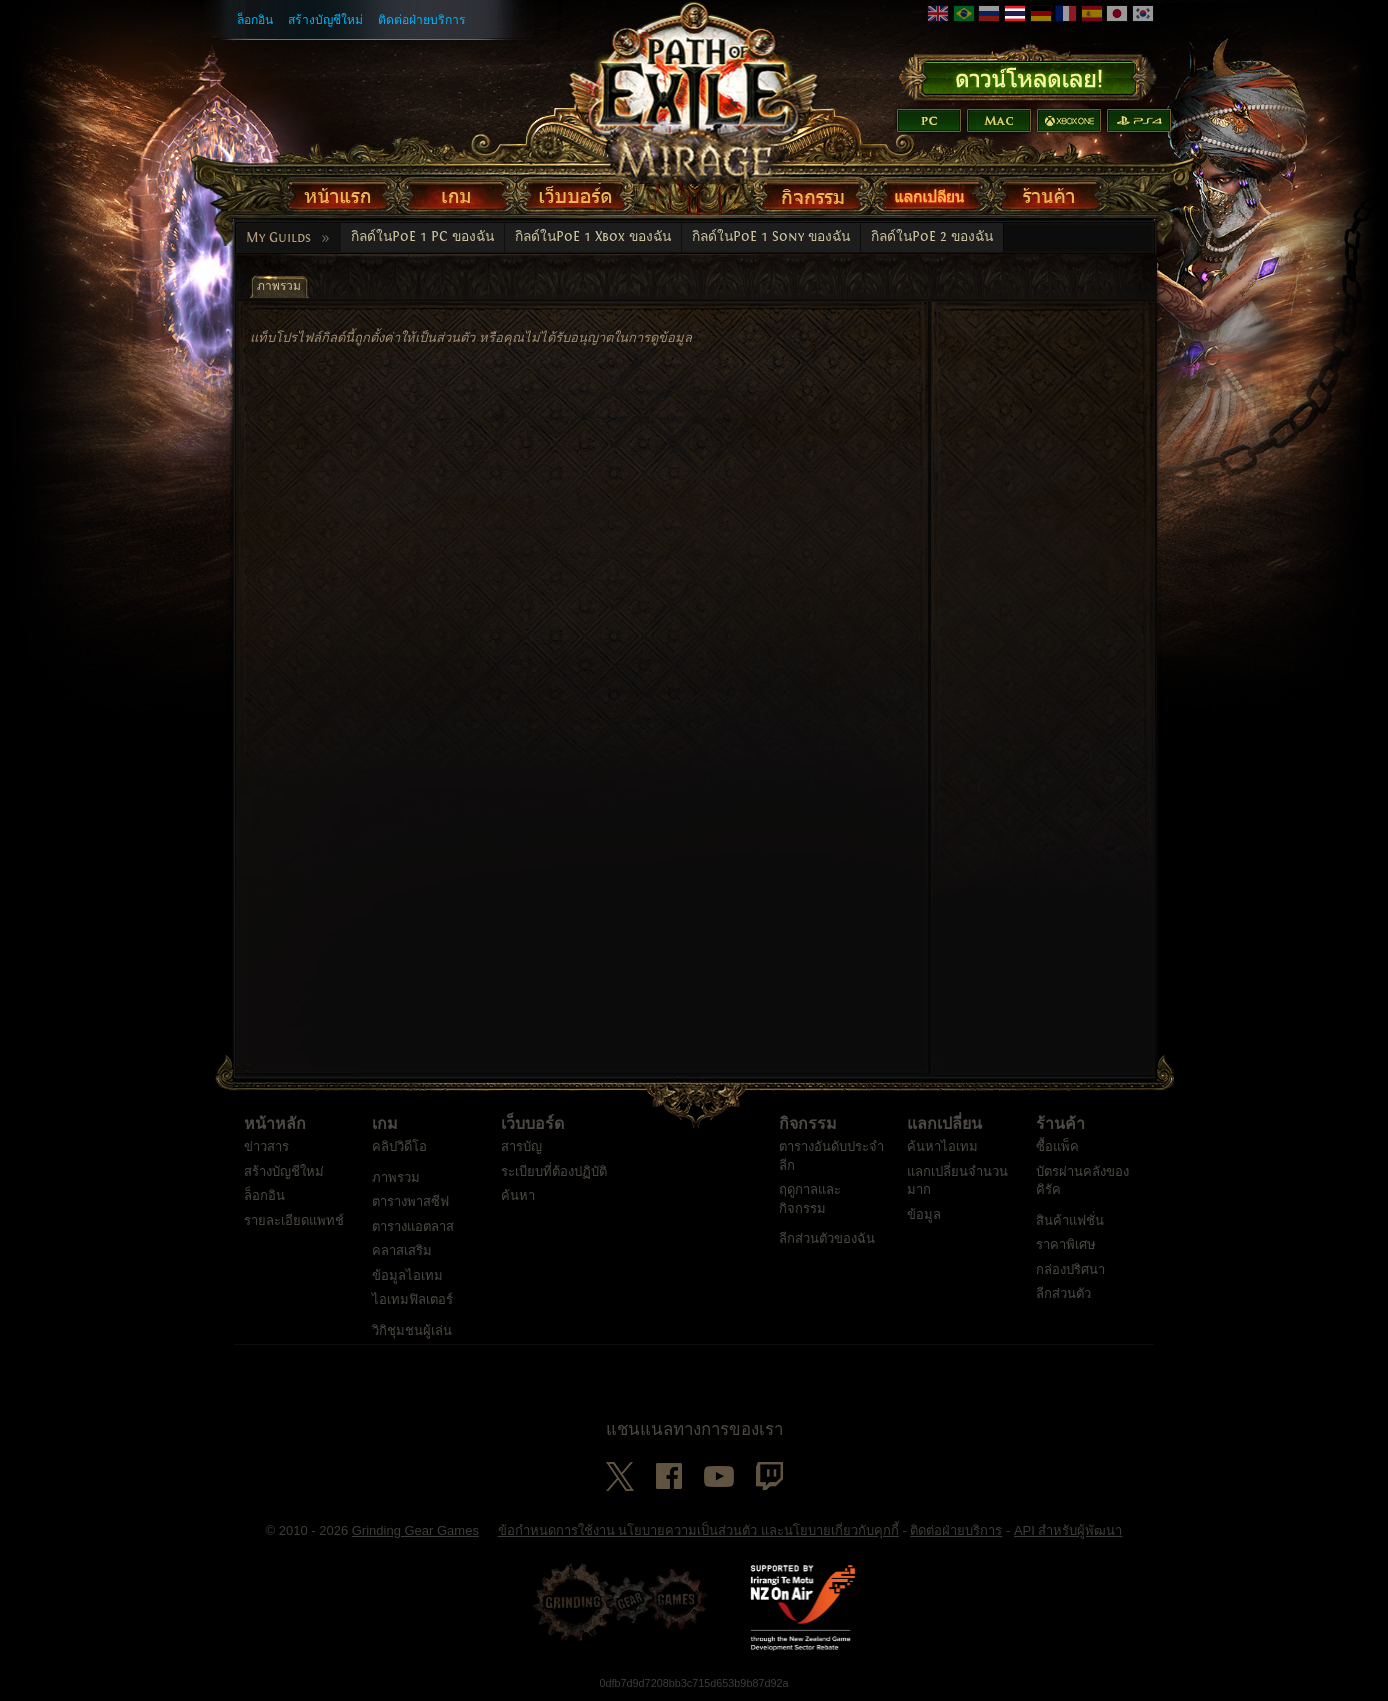 The height and width of the screenshot is (1701, 1388). I want to click on ซื้อแพ็ค, so click(1057, 1146).